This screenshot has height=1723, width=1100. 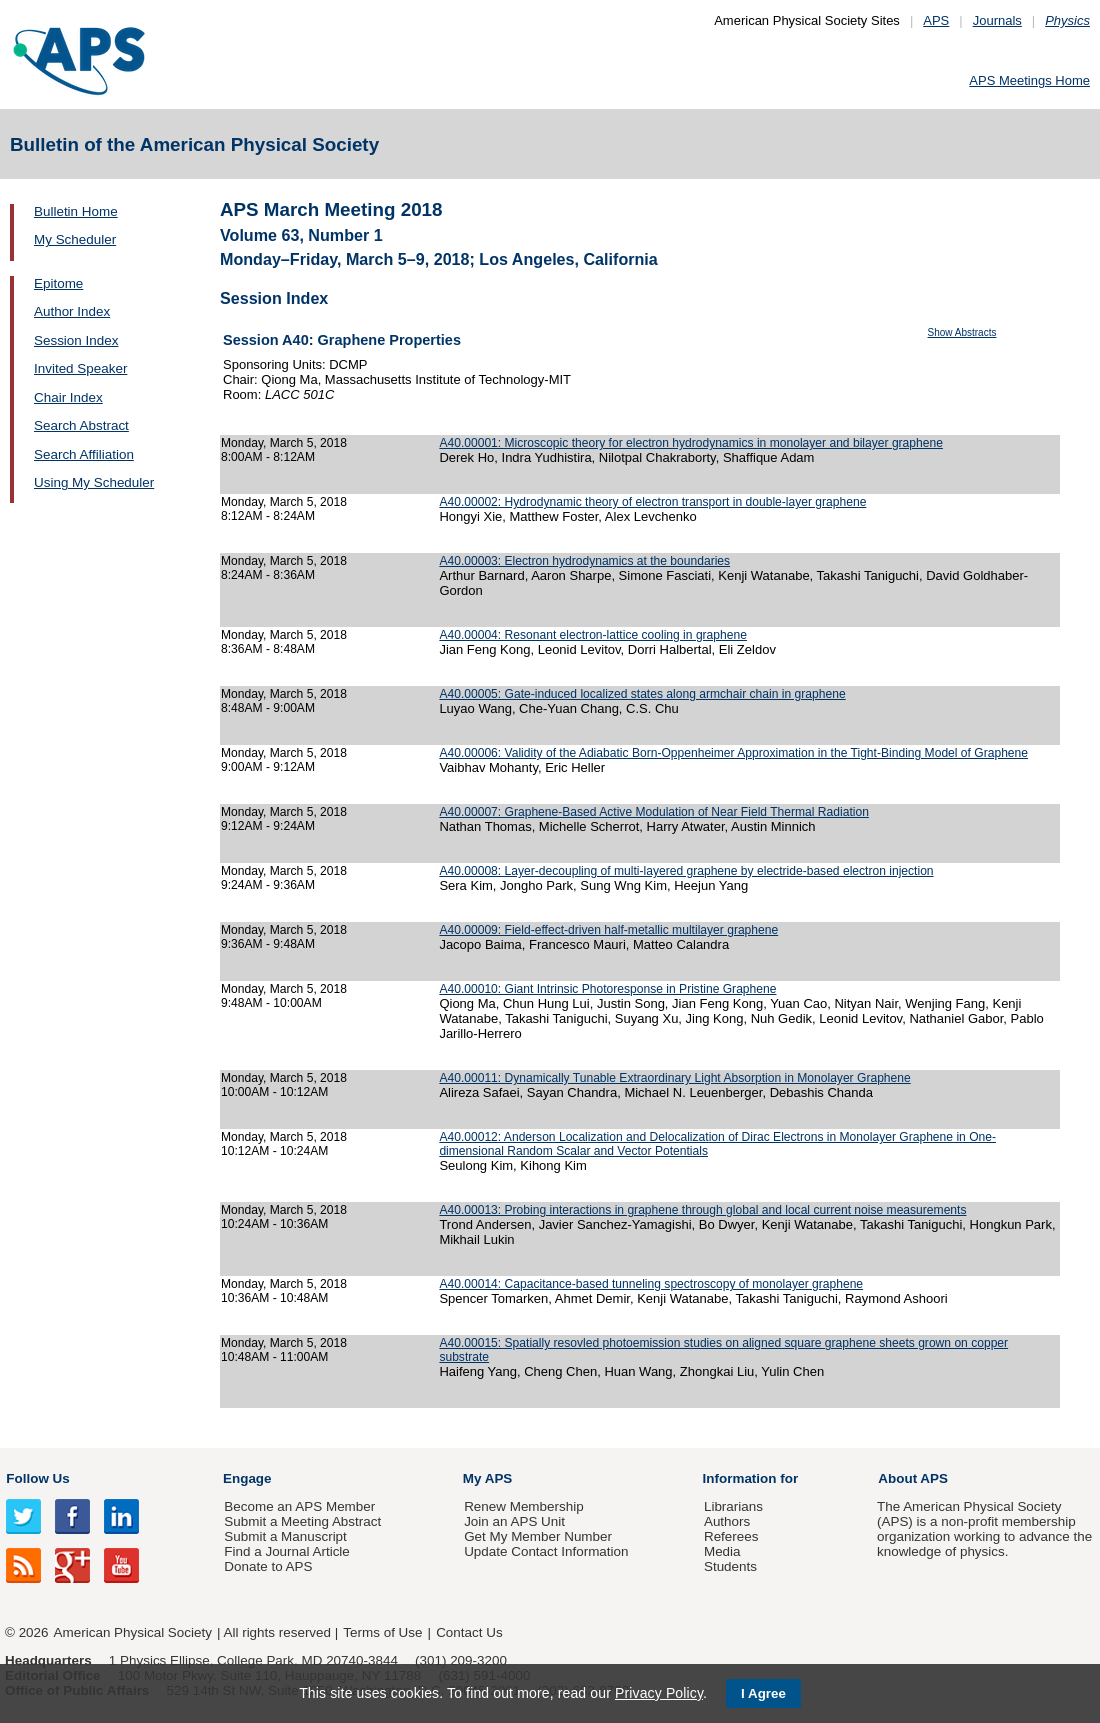 I want to click on A40.00006: Validity of the Adiabatic Born-Oppenheimer Approximation in the Tight-Binding Model of Graphene, so click(x=733, y=753).